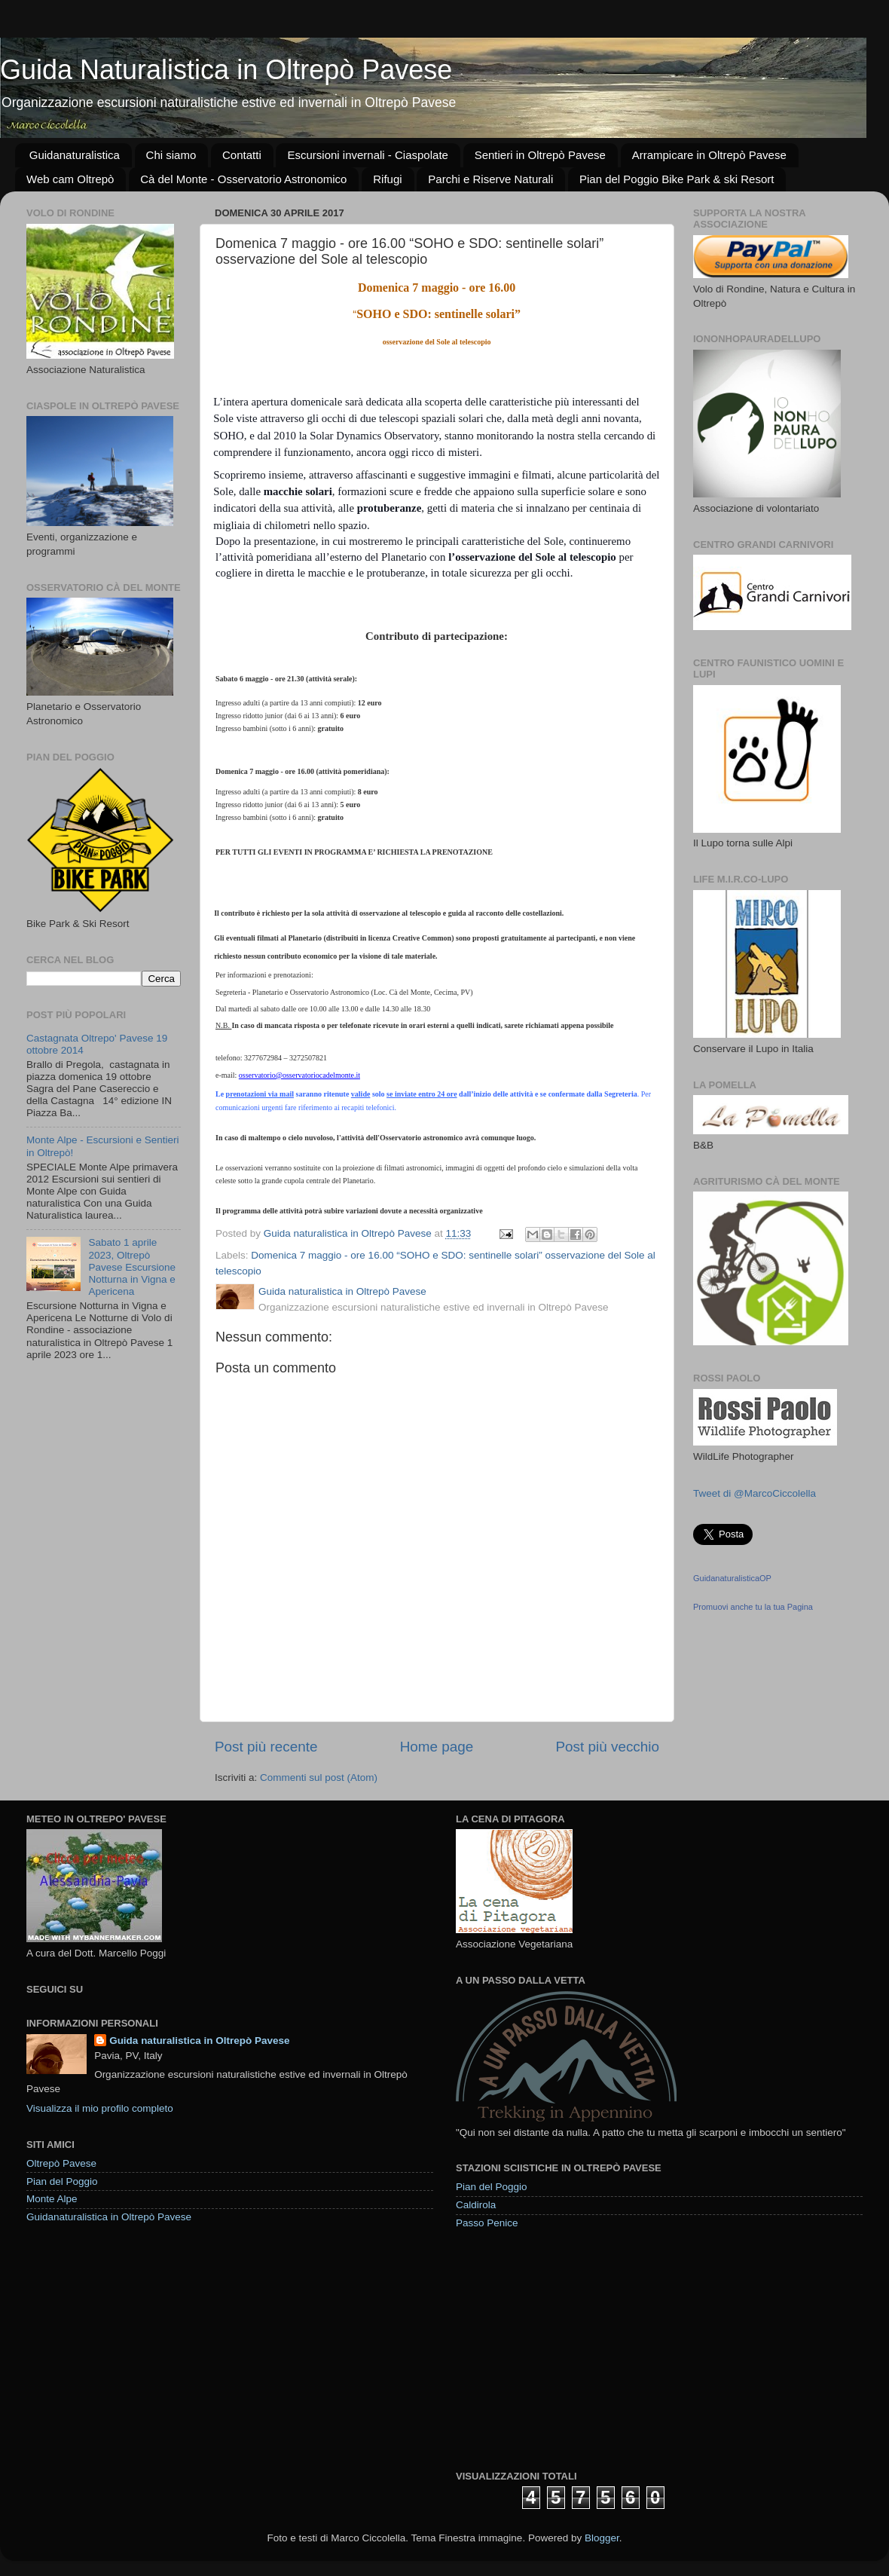 The height and width of the screenshot is (2576, 889). I want to click on Arrampicare in Oltrepò Pavese, so click(709, 154).